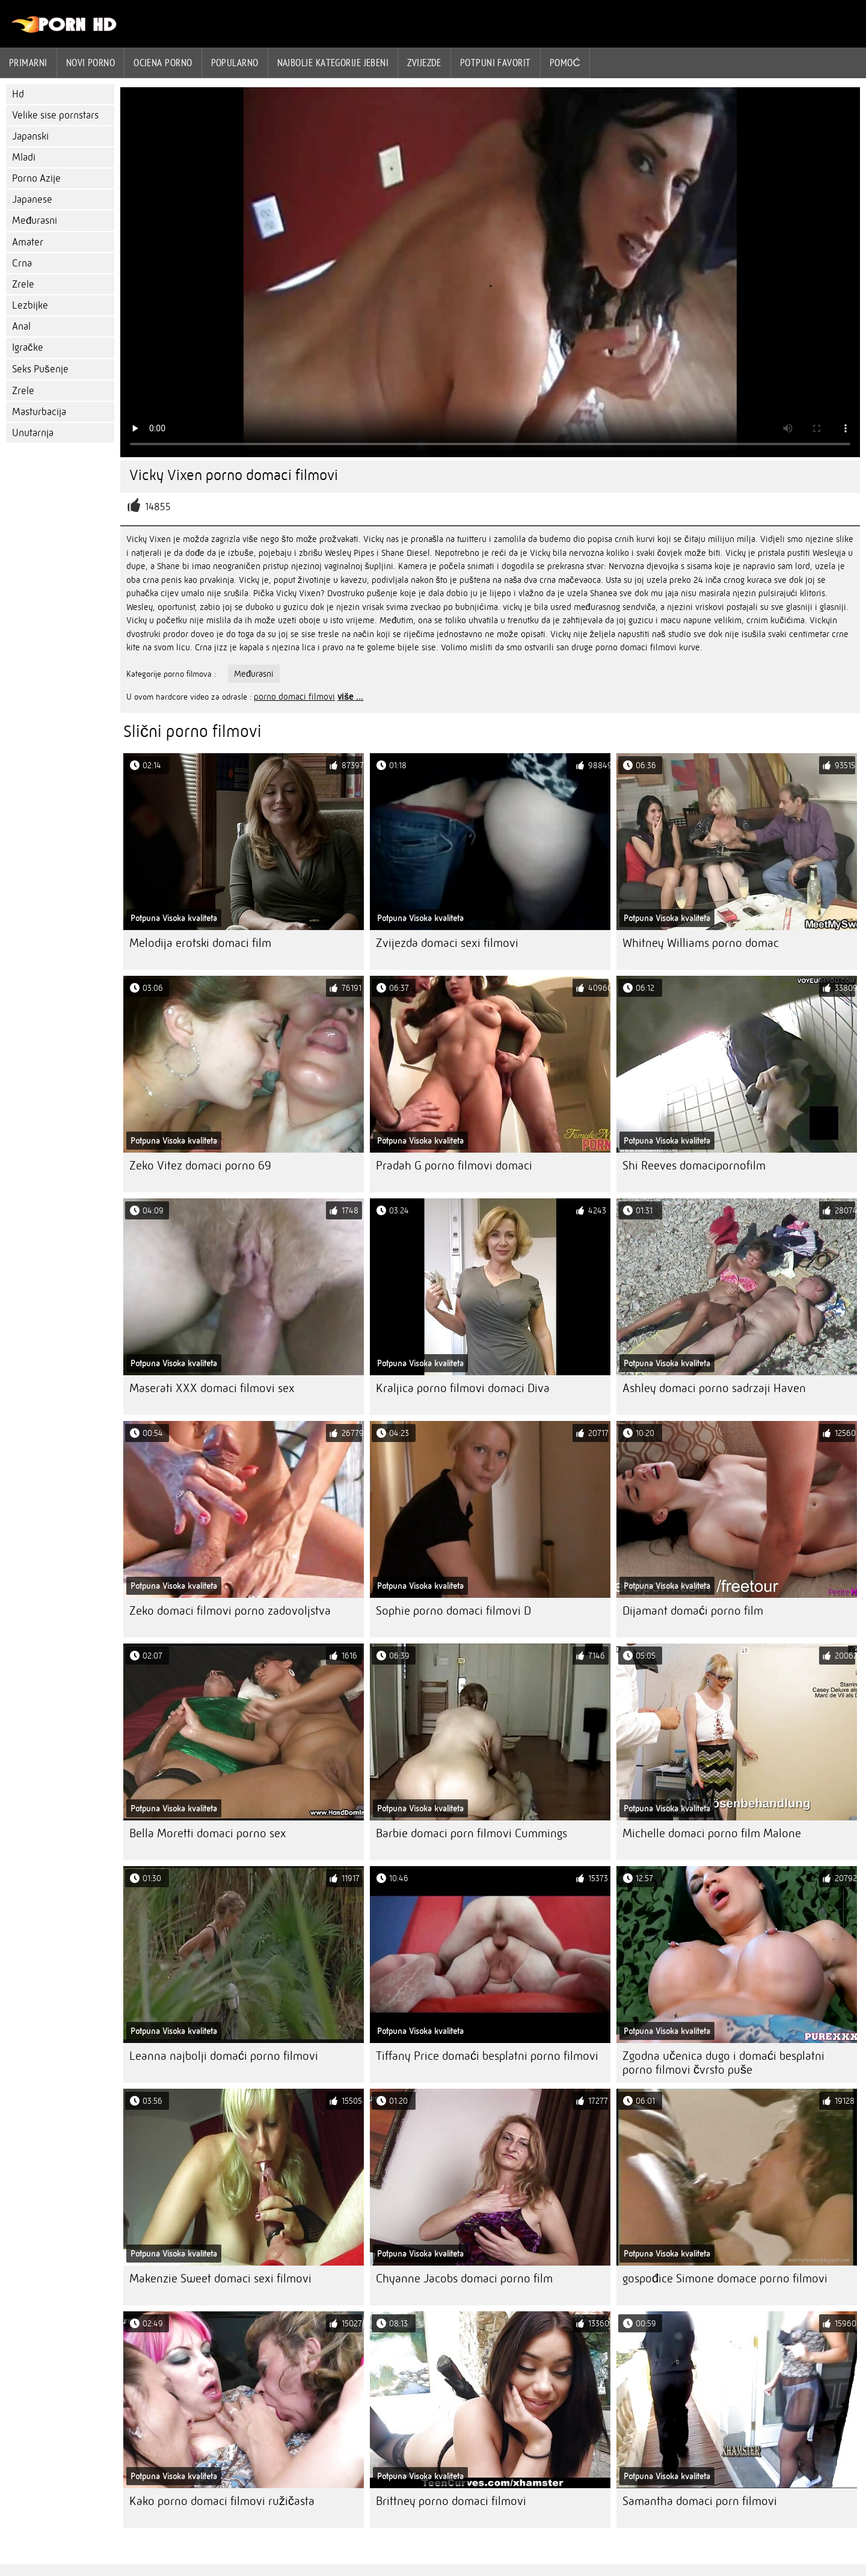 This screenshot has height=2576, width=866. Describe the element at coordinates (447, 943) in the screenshot. I see `Zvijezda domaci sexi filmovi` at that location.